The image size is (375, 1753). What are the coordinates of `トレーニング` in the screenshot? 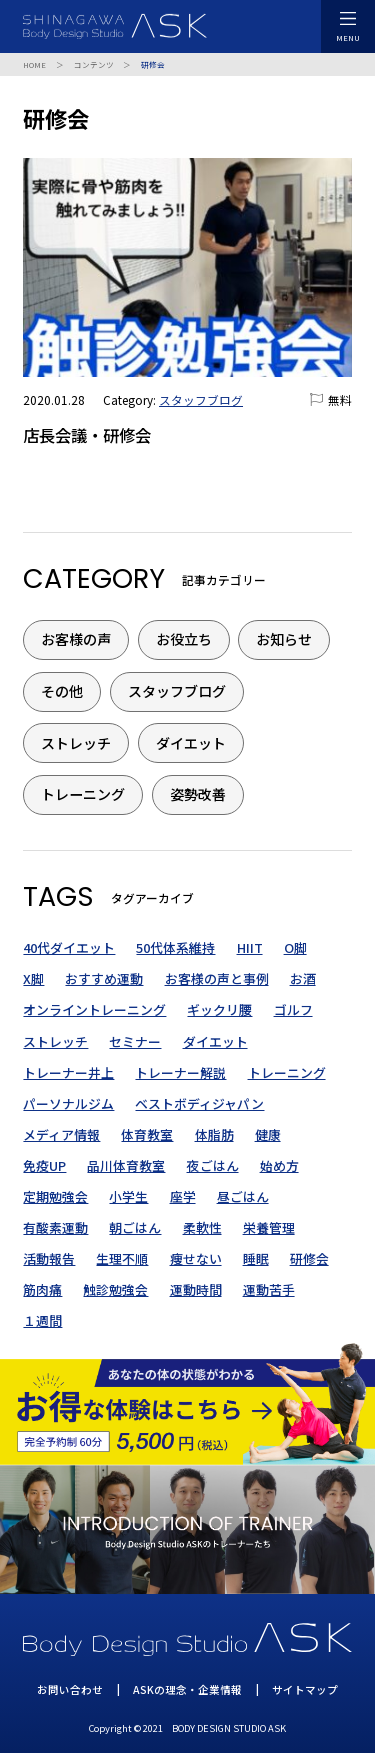 It's located at (83, 794).